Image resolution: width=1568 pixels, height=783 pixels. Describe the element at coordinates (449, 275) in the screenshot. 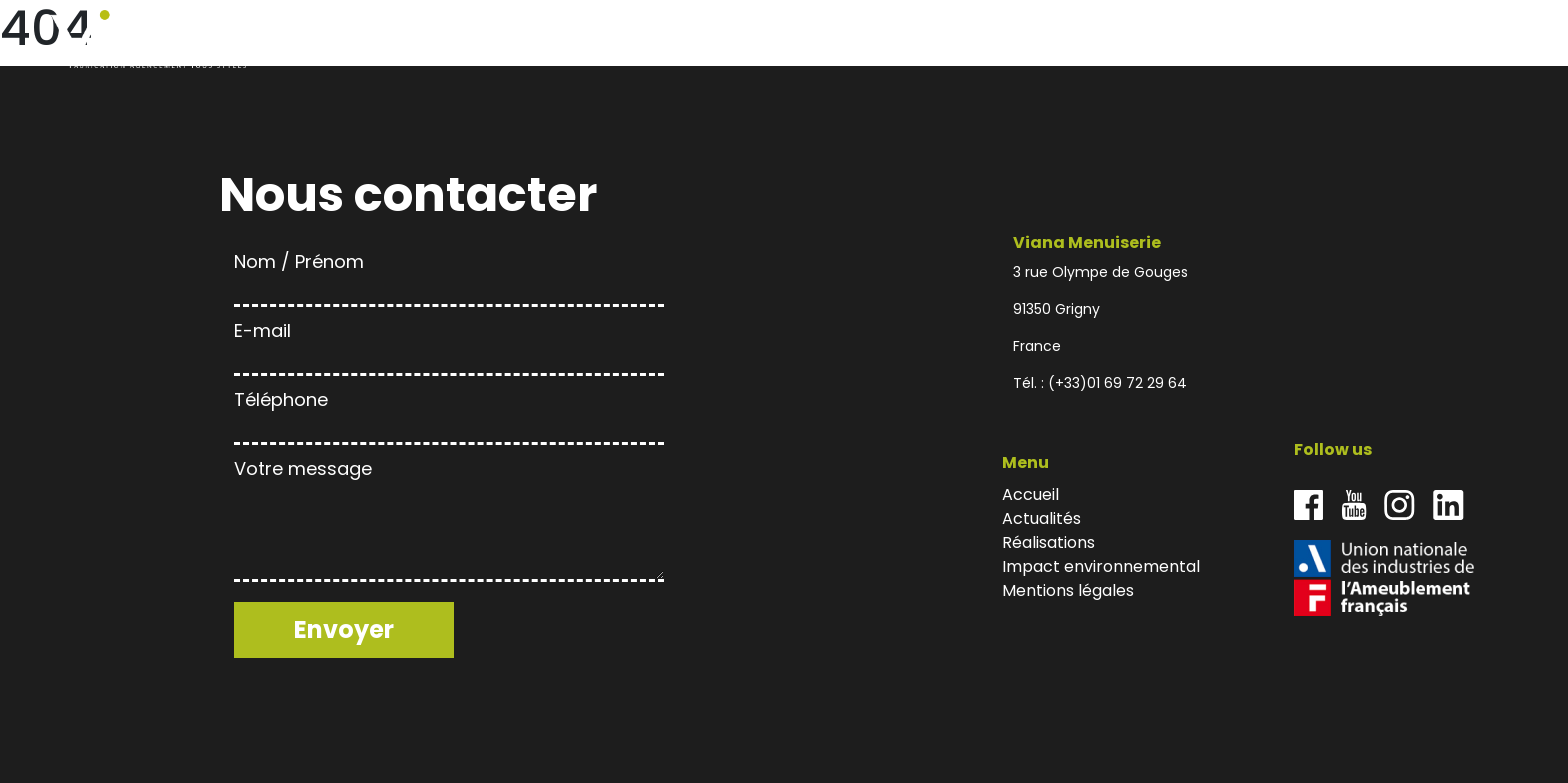

I see `Nom / Prénom` at that location.